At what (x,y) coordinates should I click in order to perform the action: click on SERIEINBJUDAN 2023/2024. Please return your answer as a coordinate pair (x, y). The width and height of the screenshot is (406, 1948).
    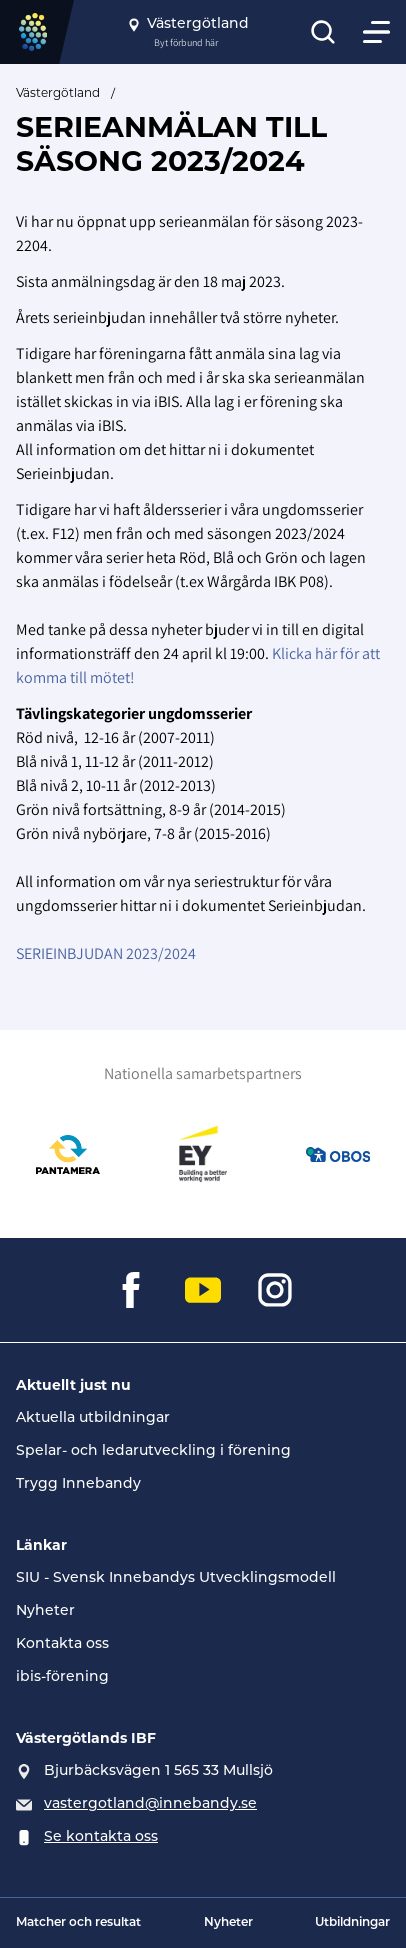
    Looking at the image, I should click on (106, 953).